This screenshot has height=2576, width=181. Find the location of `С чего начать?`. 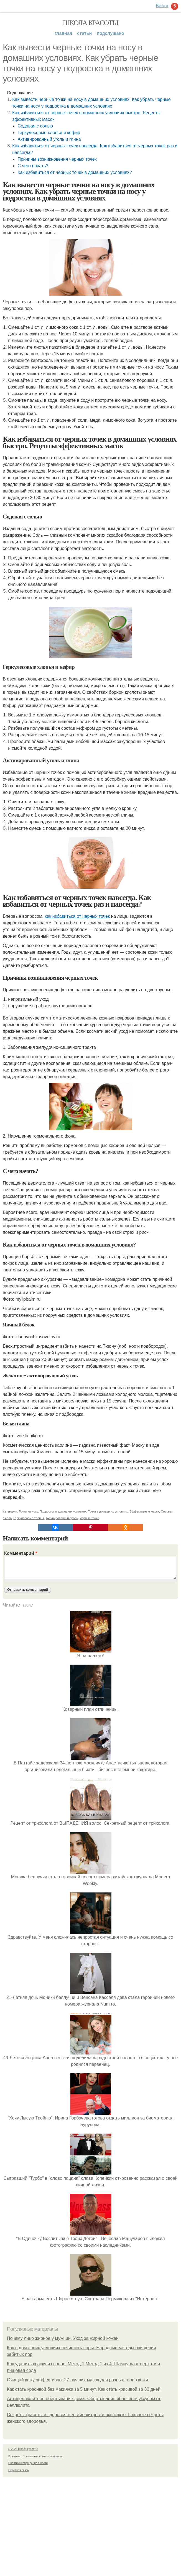

С чего начать? is located at coordinates (32, 165).